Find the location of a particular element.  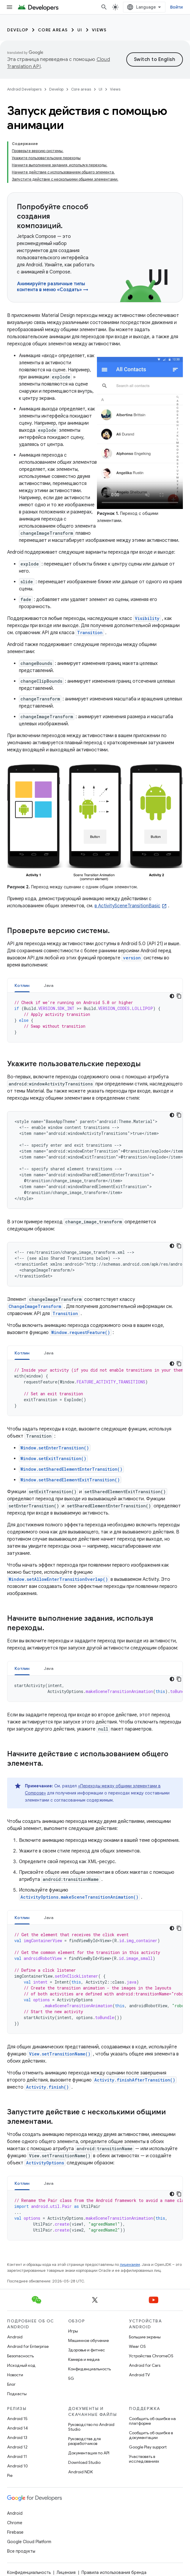

Руководство по Android Studio is located at coordinates (91, 2427).